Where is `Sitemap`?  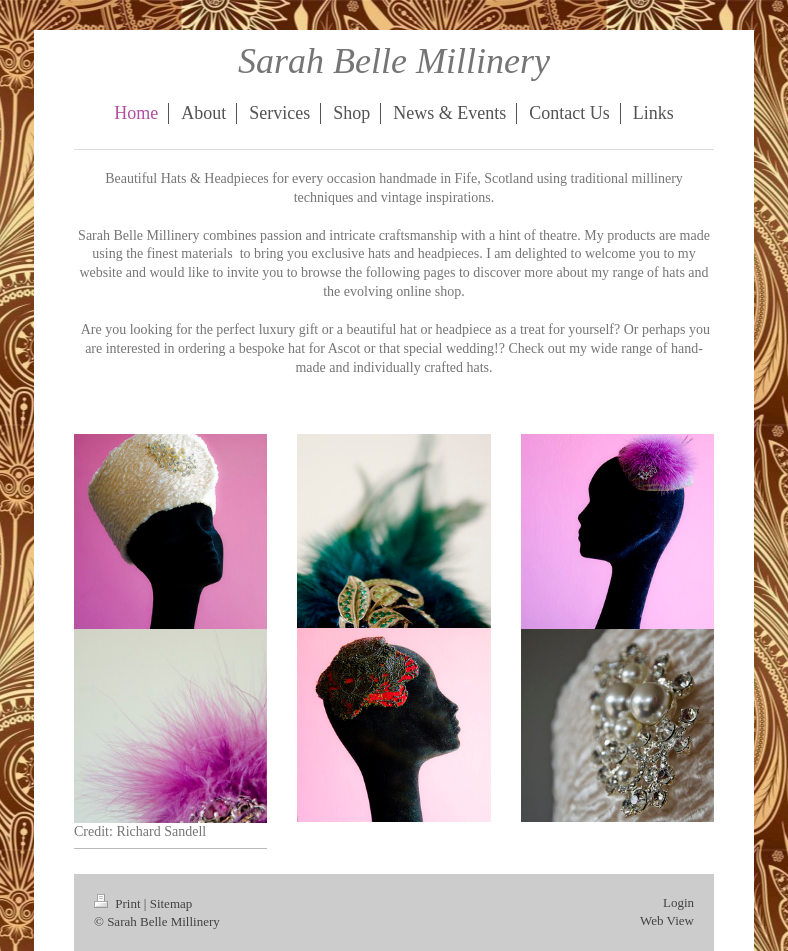 Sitemap is located at coordinates (171, 903).